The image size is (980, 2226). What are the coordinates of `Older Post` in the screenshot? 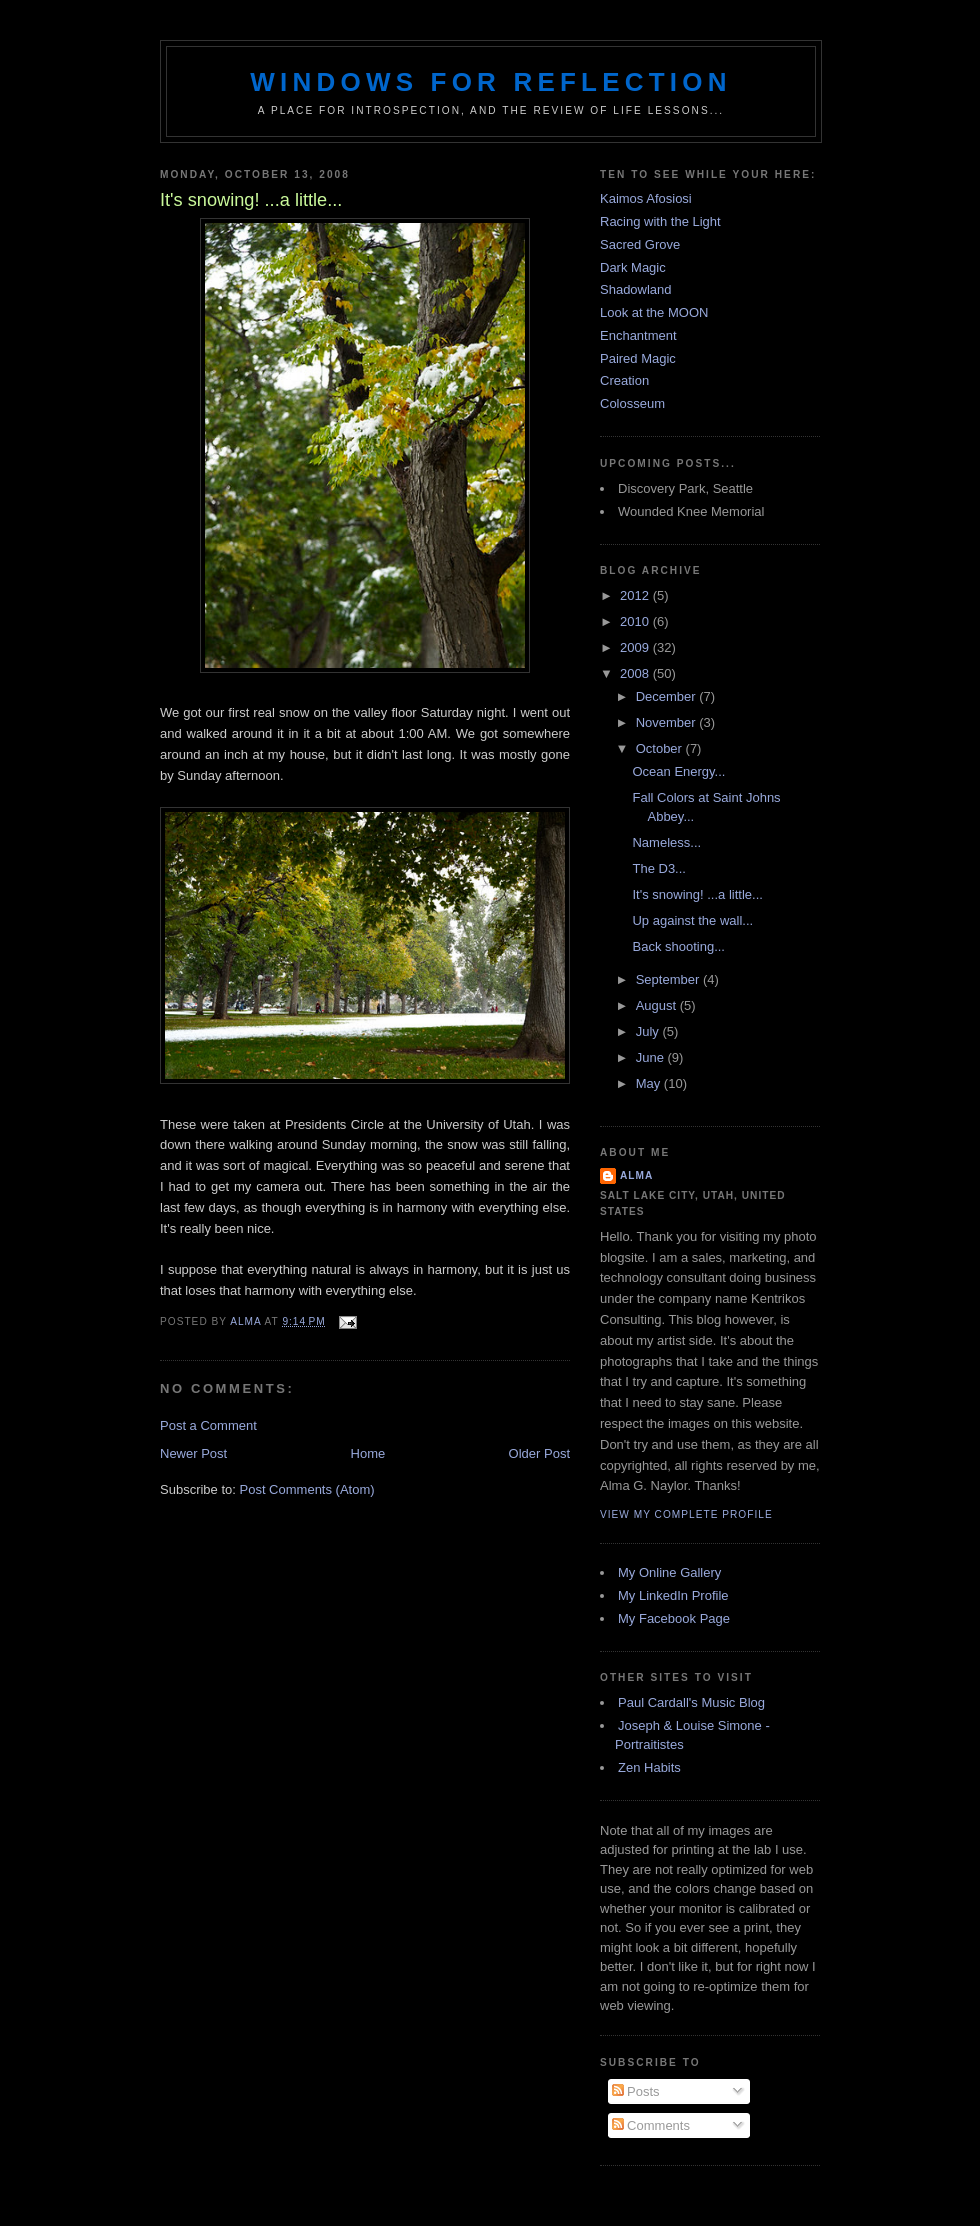 It's located at (539, 1453).